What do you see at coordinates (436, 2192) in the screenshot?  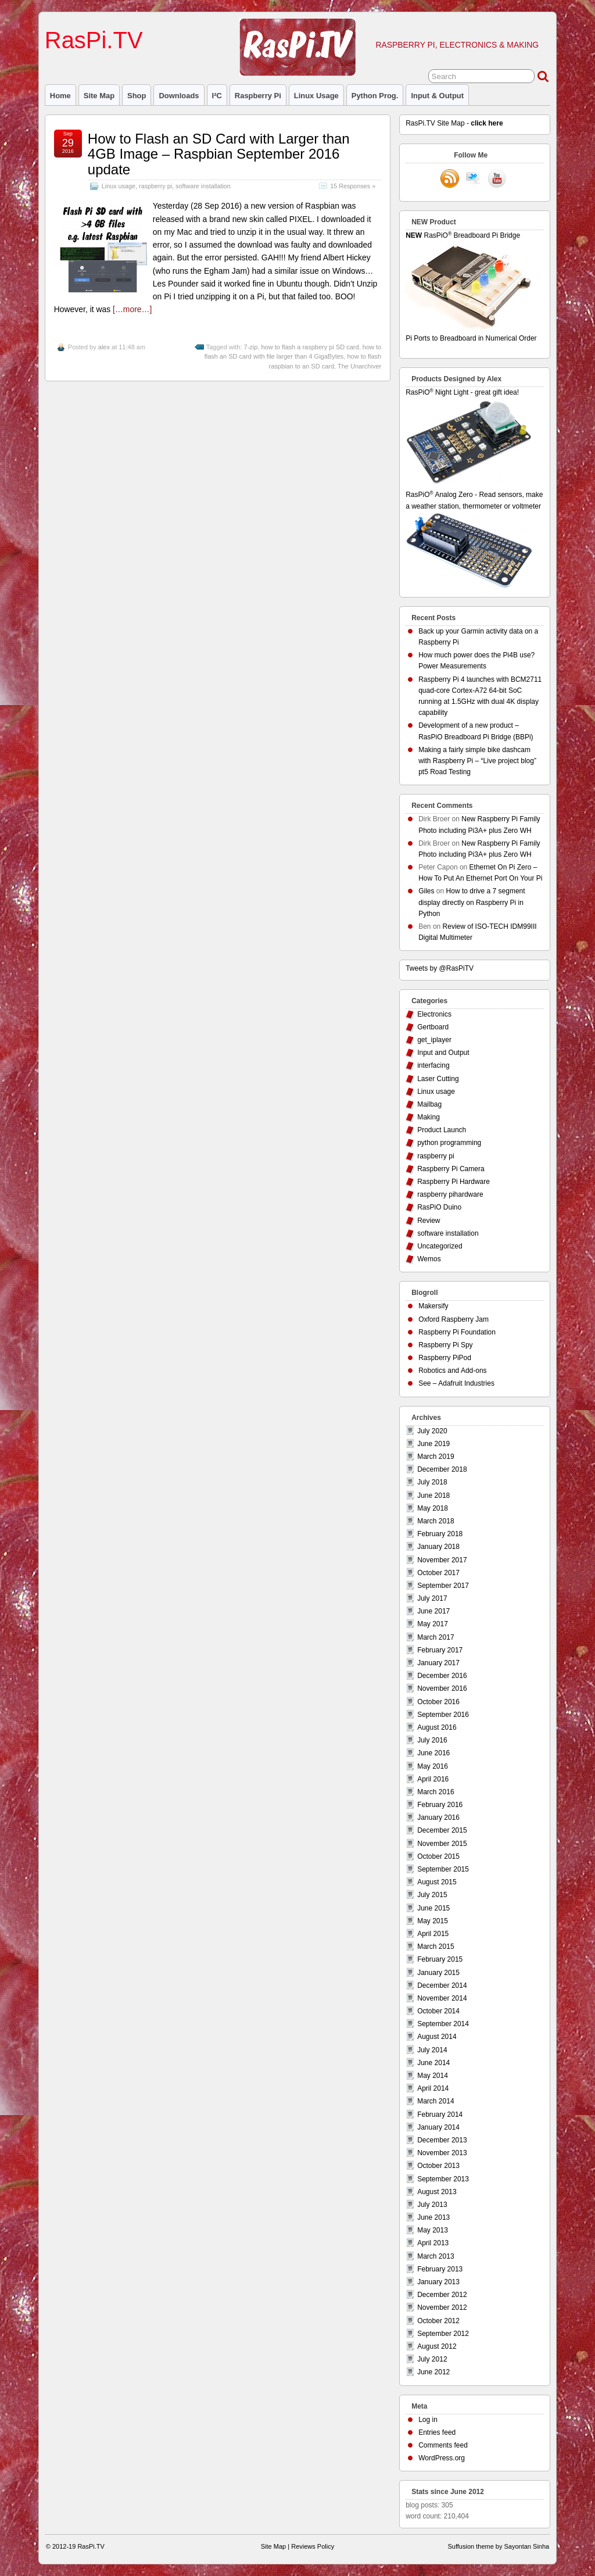 I see `August 2013` at bounding box center [436, 2192].